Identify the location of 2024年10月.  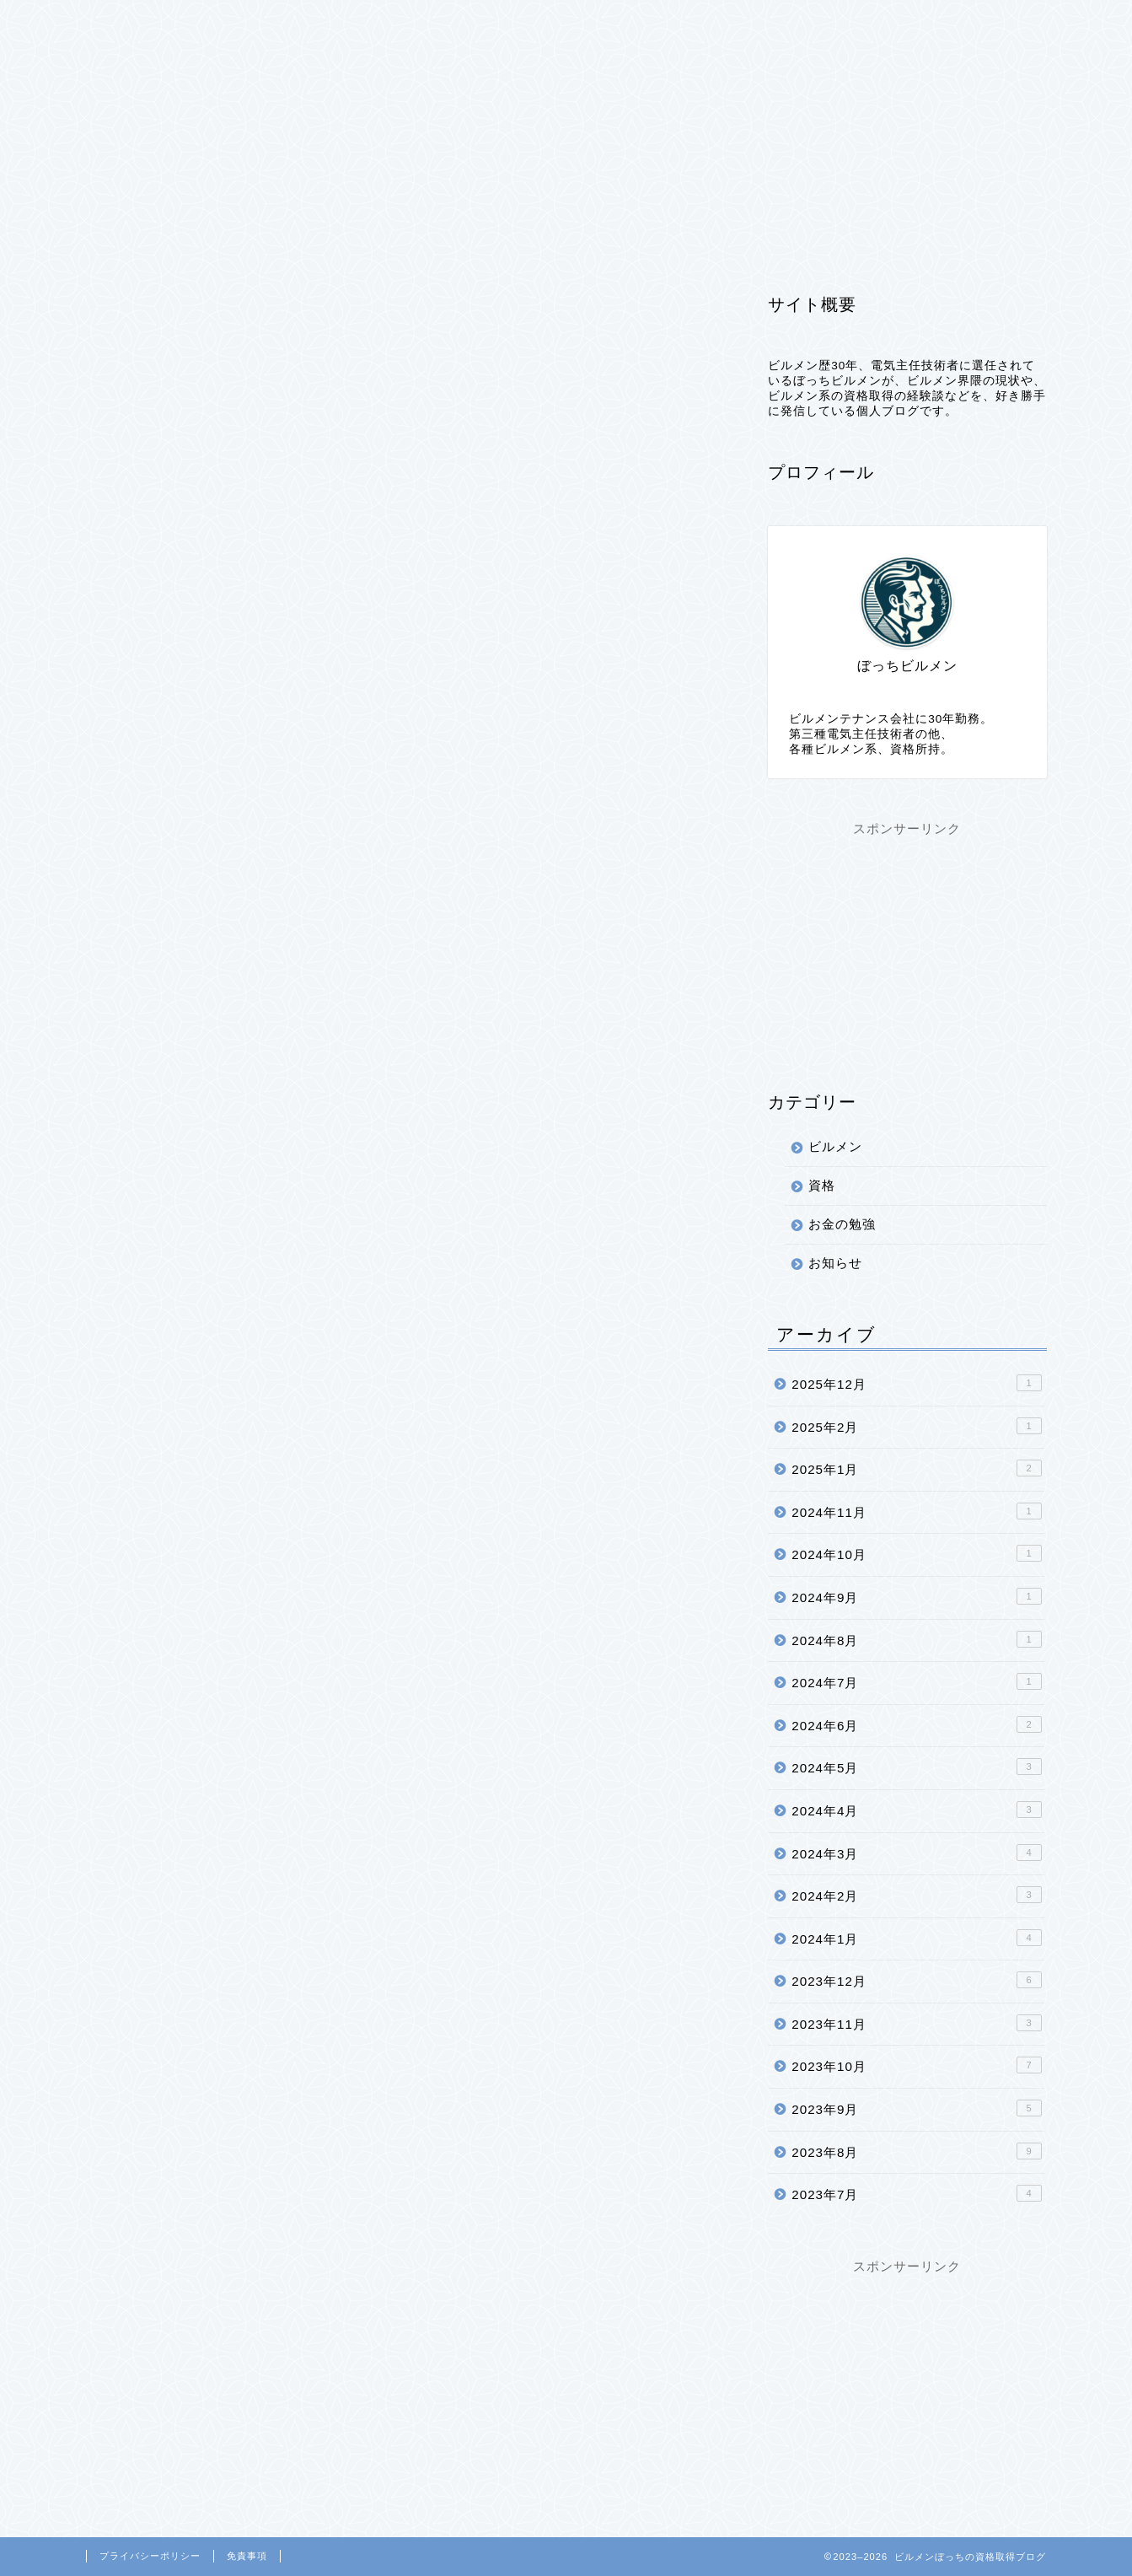
(916, 1554).